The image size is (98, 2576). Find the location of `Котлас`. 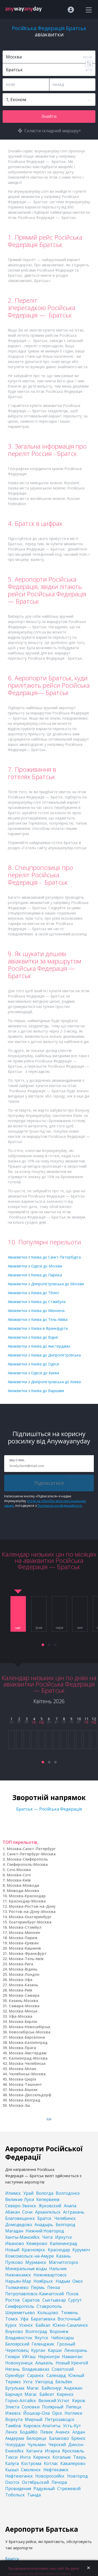

Котлас is located at coordinates (51, 2463).